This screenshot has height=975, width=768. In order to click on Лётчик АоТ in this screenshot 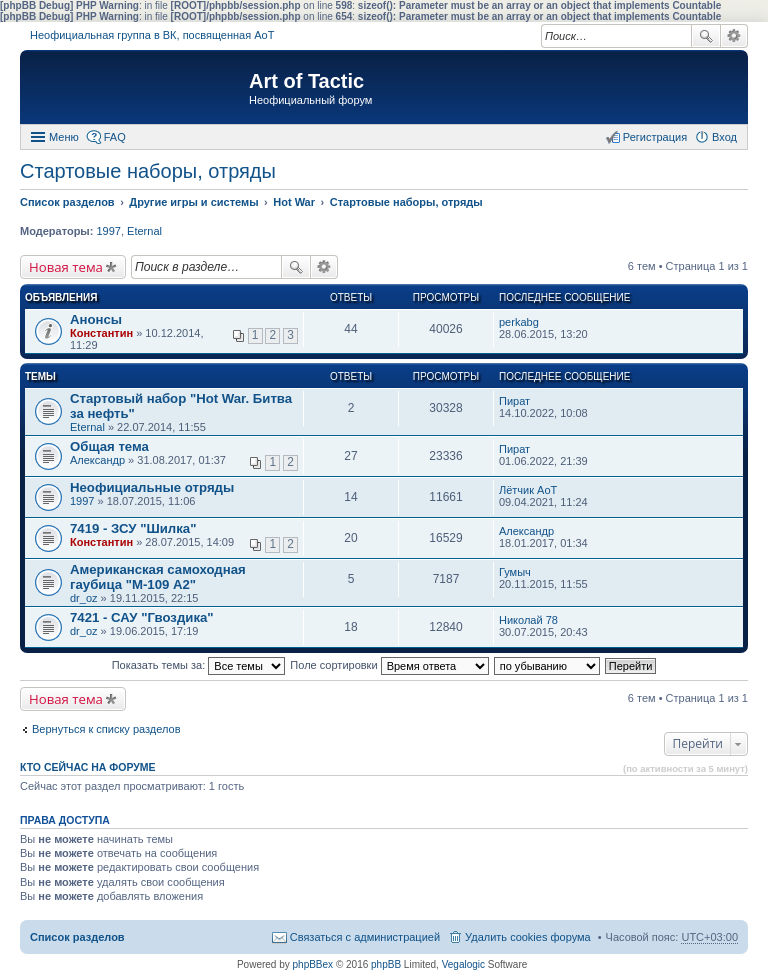, I will do `click(528, 490)`.